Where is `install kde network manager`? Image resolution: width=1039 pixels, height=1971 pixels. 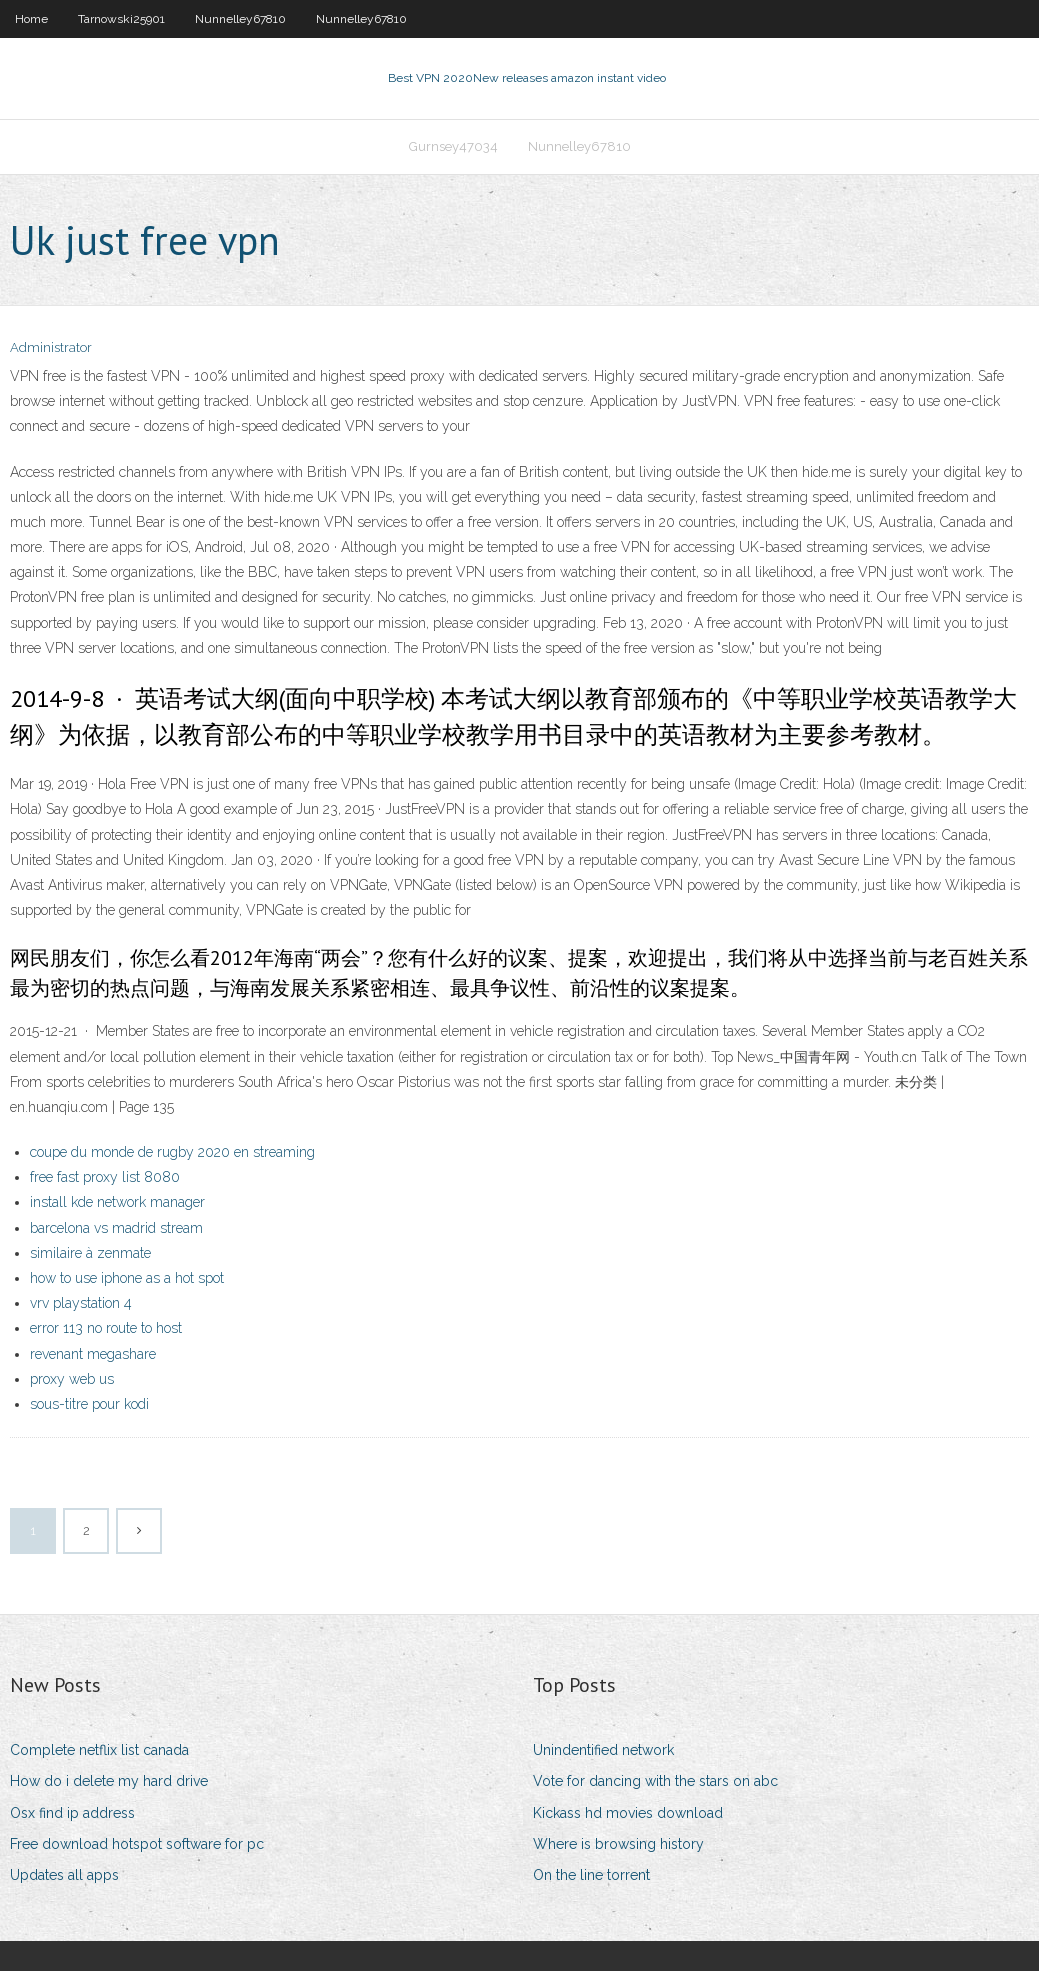 install kde network manager is located at coordinates (117, 1202).